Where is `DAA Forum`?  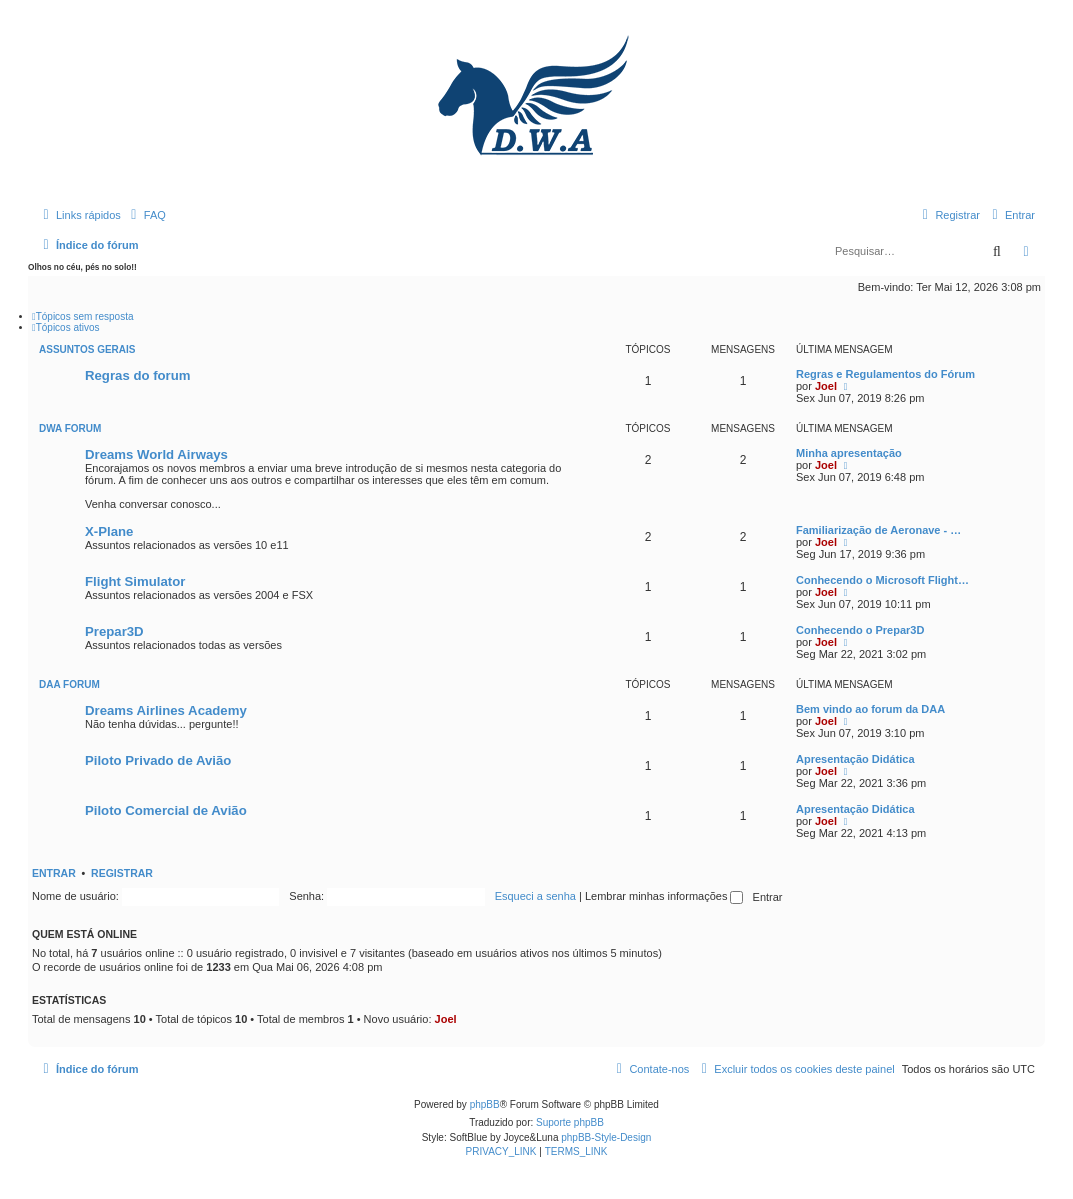 DAA Forum is located at coordinates (69, 684).